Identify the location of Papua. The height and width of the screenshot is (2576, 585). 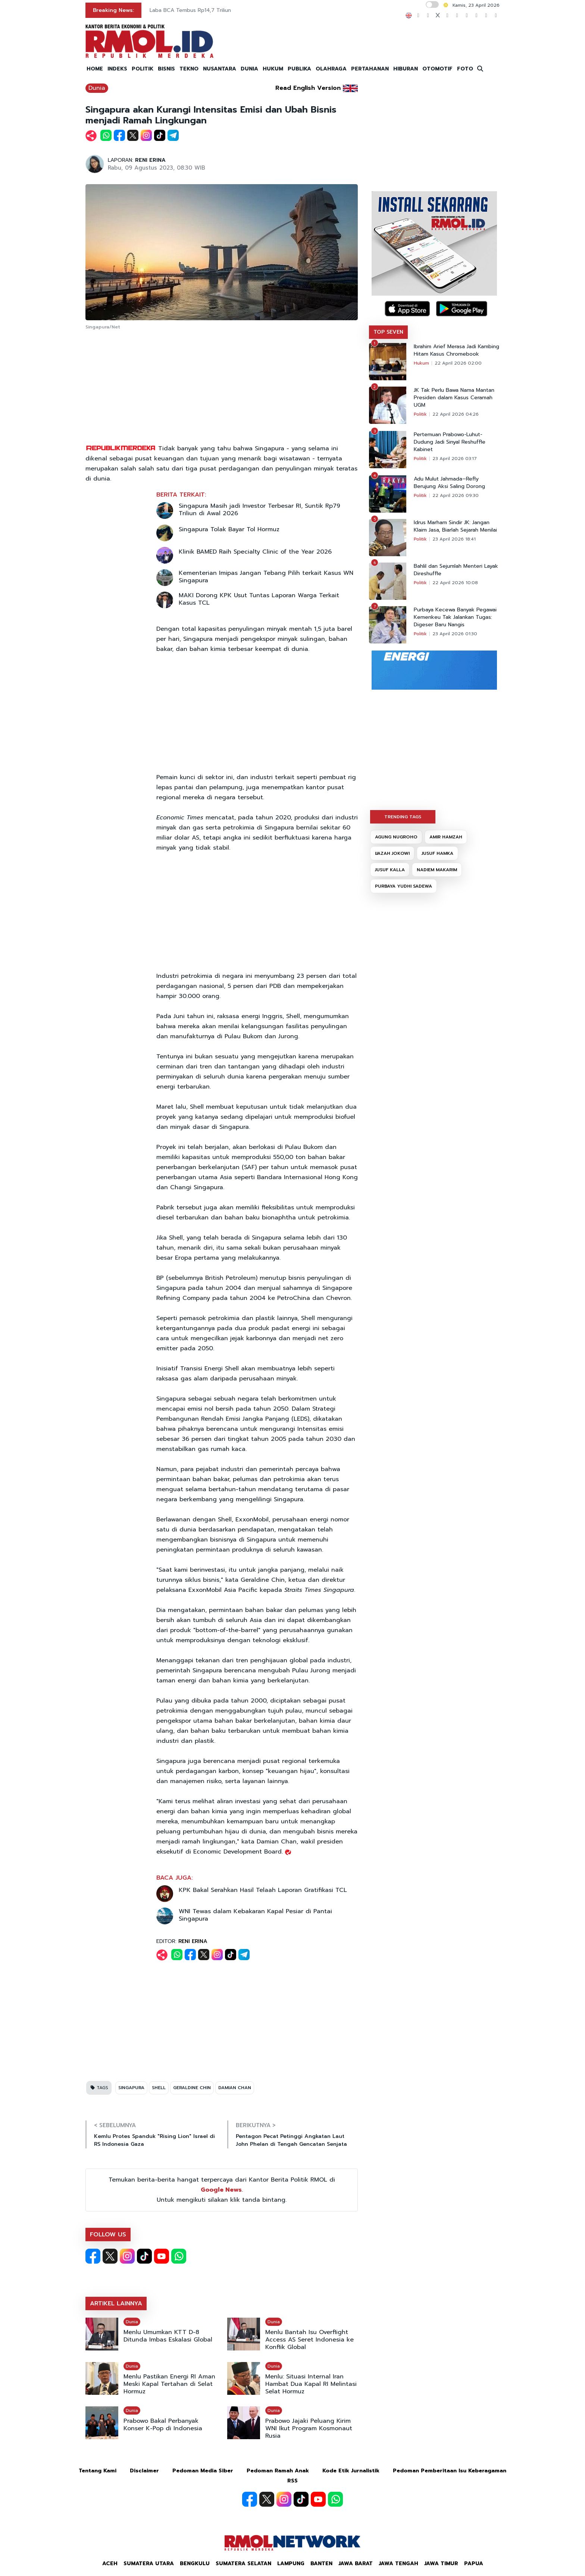
(473, 2563).